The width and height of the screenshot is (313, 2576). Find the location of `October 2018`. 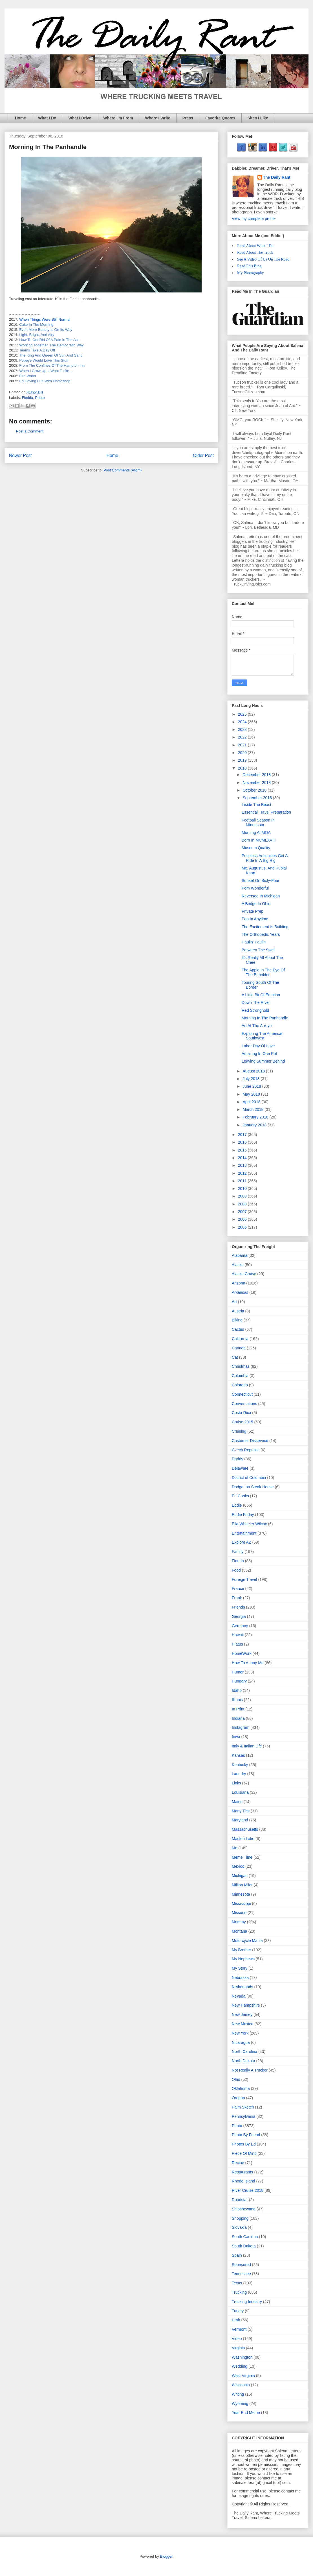

October 2018 is located at coordinates (255, 790).